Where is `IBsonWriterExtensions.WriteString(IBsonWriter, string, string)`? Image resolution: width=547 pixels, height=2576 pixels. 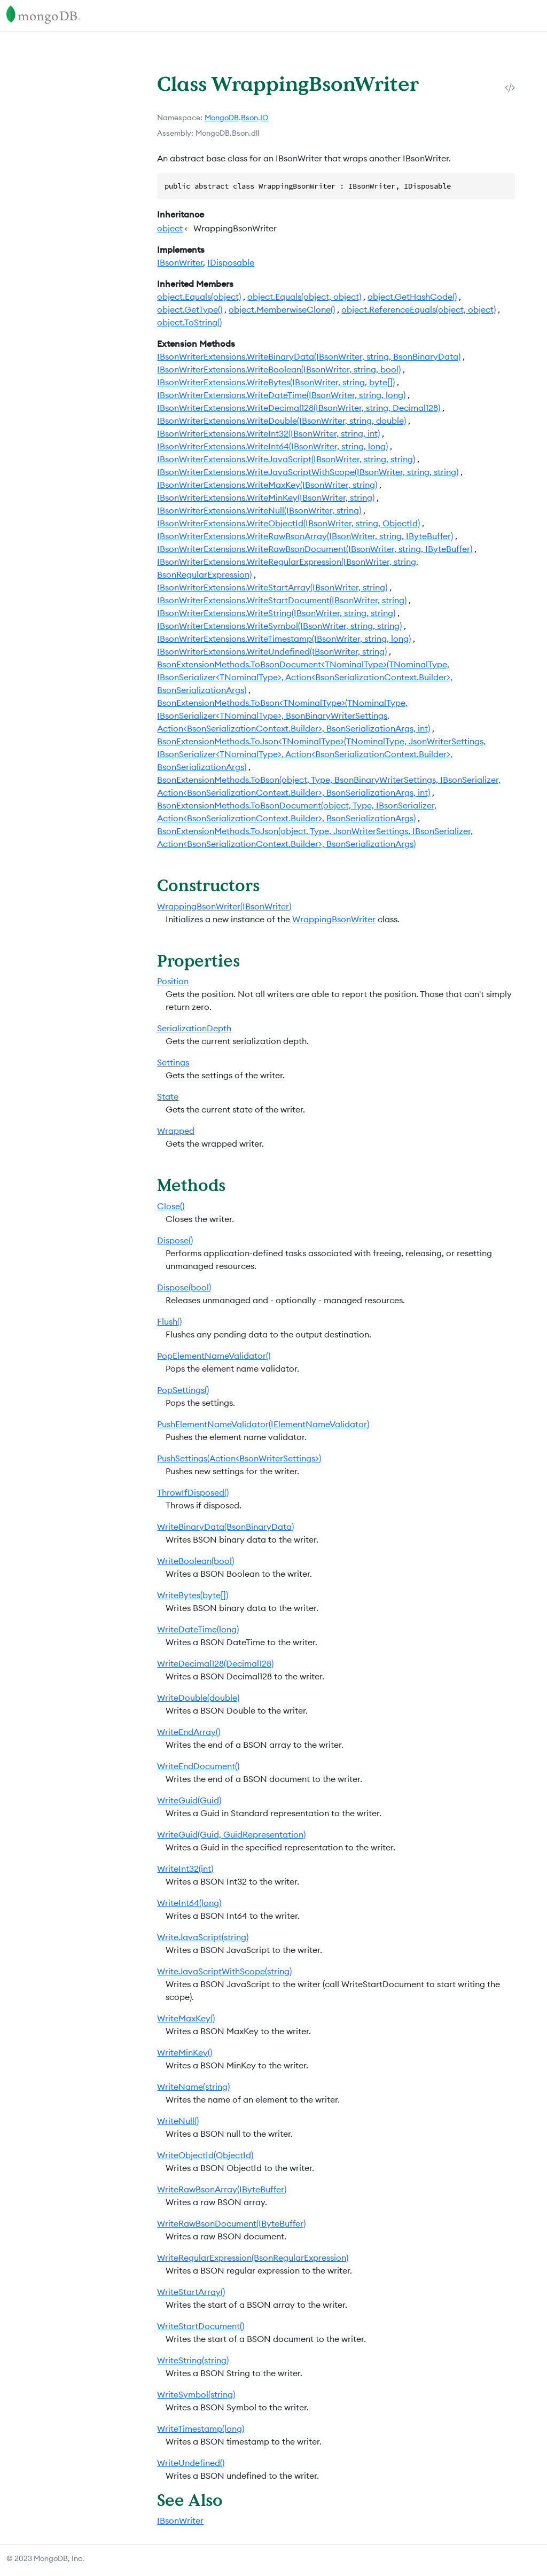
IBsonWriterExtensions.WriteString(IBsonWriter, string, string) is located at coordinates (276, 613).